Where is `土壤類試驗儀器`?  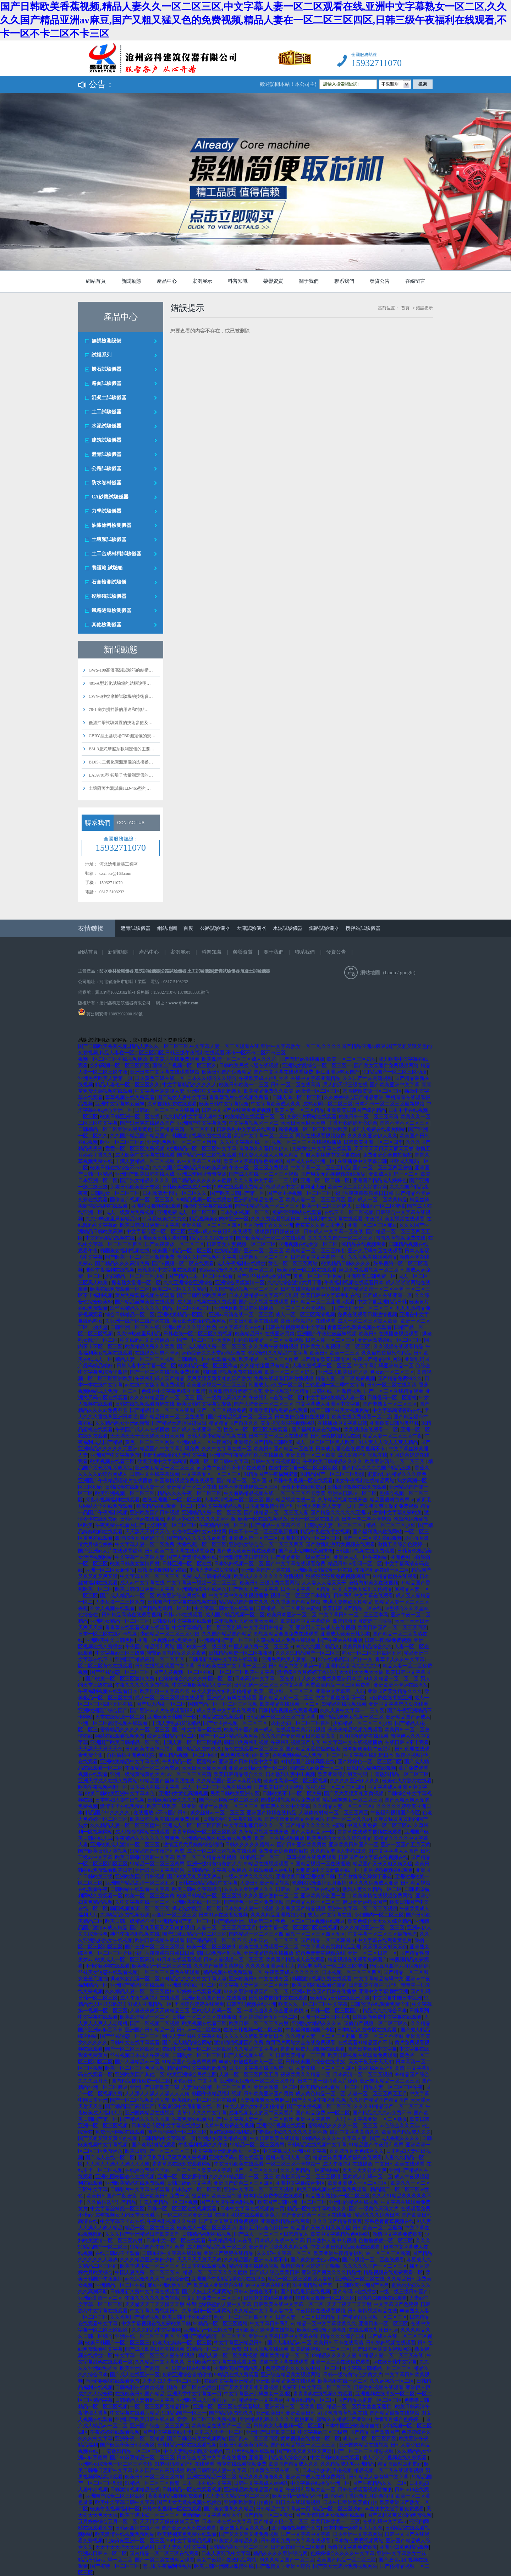 土壤類試驗儀器 is located at coordinates (109, 539).